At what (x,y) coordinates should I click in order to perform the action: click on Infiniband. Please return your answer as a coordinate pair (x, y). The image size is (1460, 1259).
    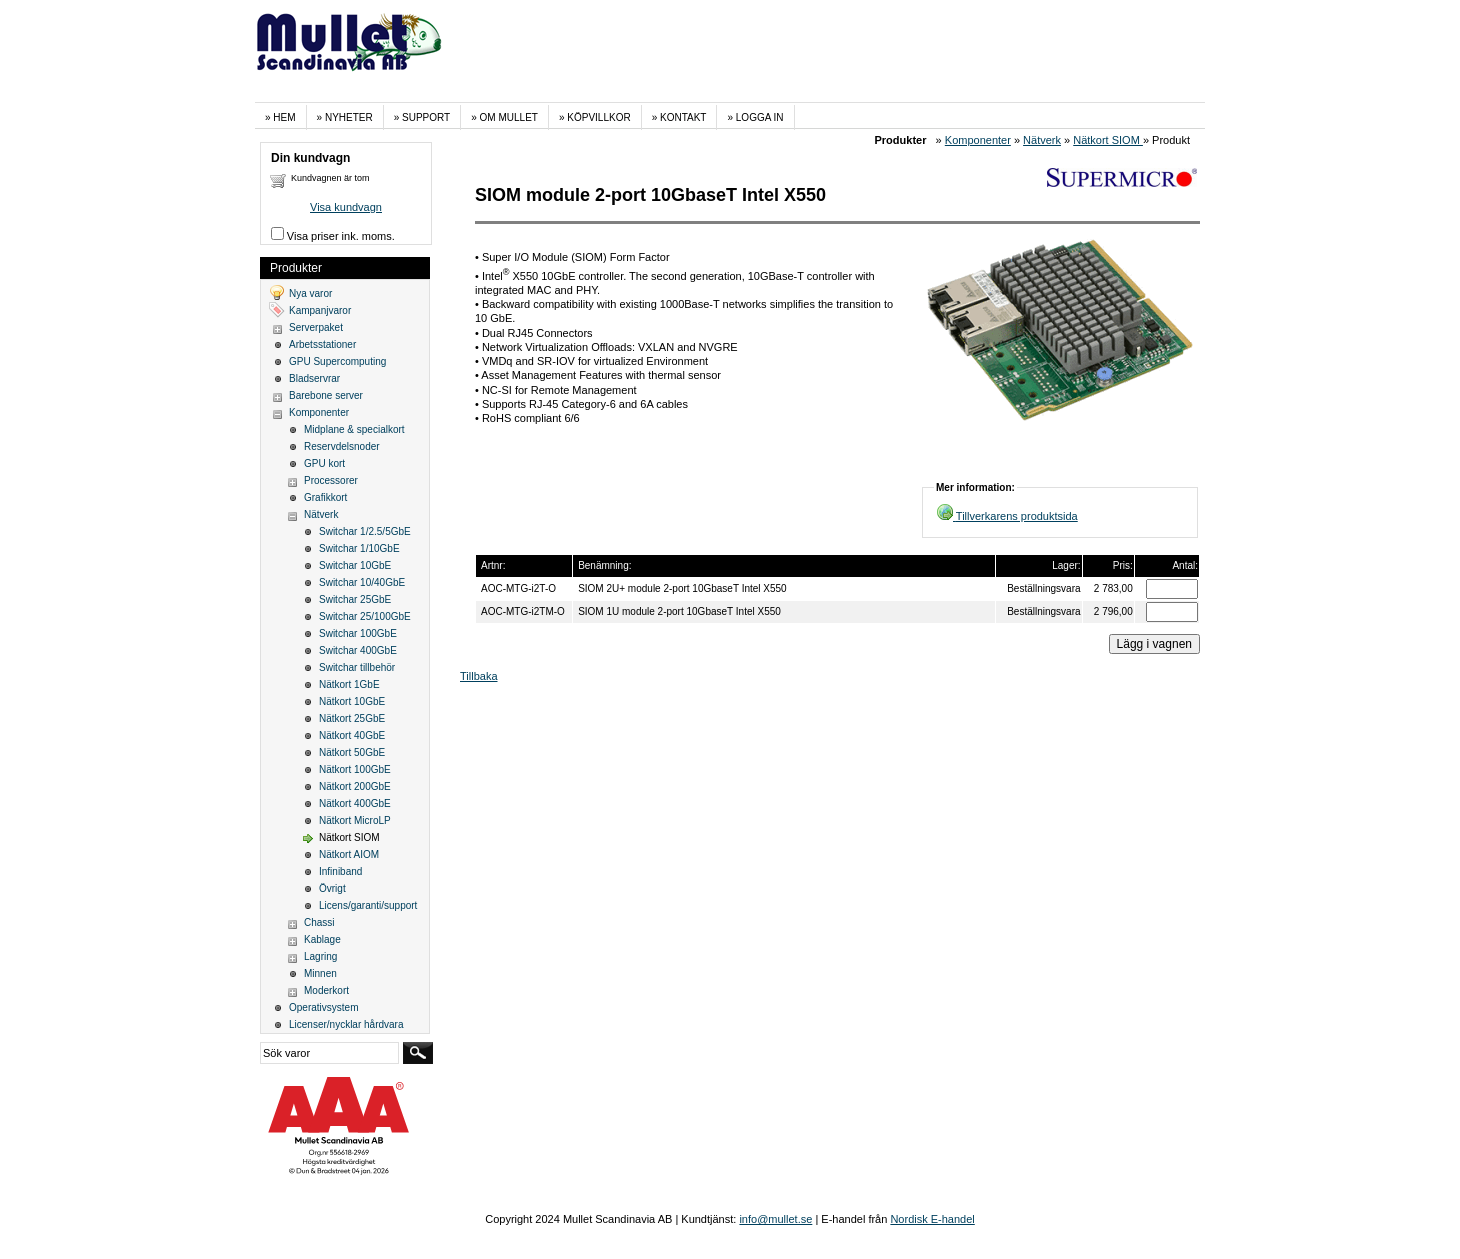
    Looking at the image, I should click on (340, 871).